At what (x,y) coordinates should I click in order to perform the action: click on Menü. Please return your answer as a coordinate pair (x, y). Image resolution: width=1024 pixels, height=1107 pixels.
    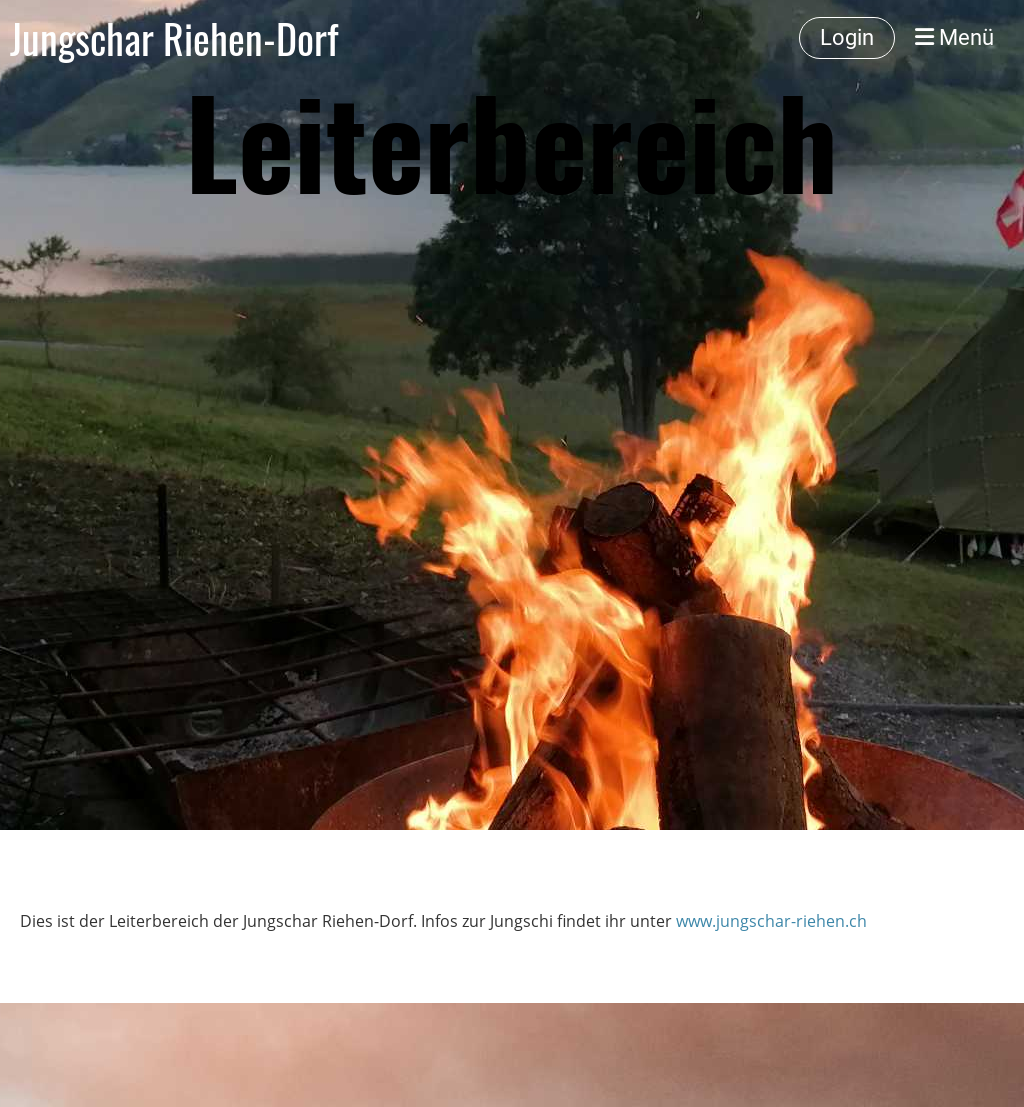
    Looking at the image, I should click on (954, 37).